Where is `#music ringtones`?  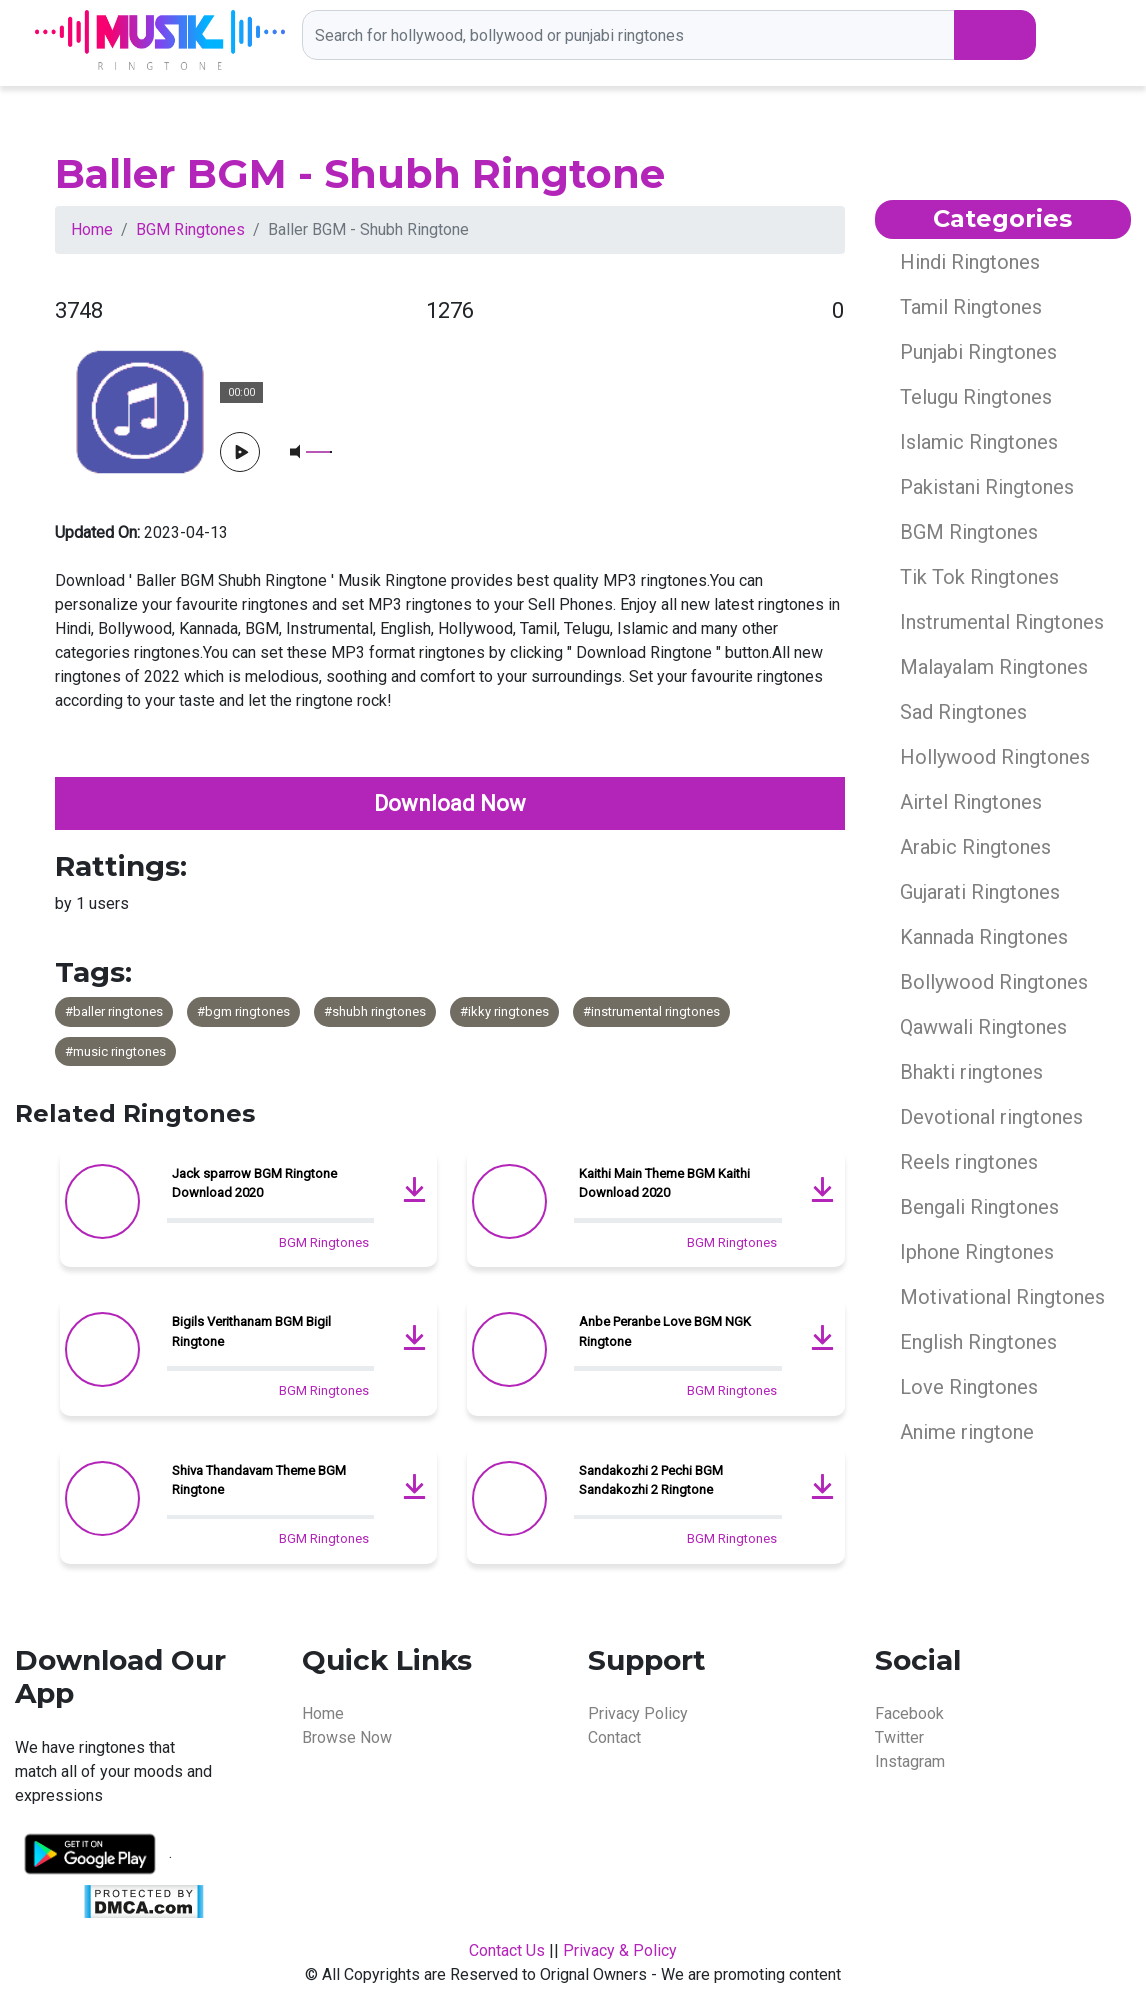
#music ringtones is located at coordinates (115, 1051).